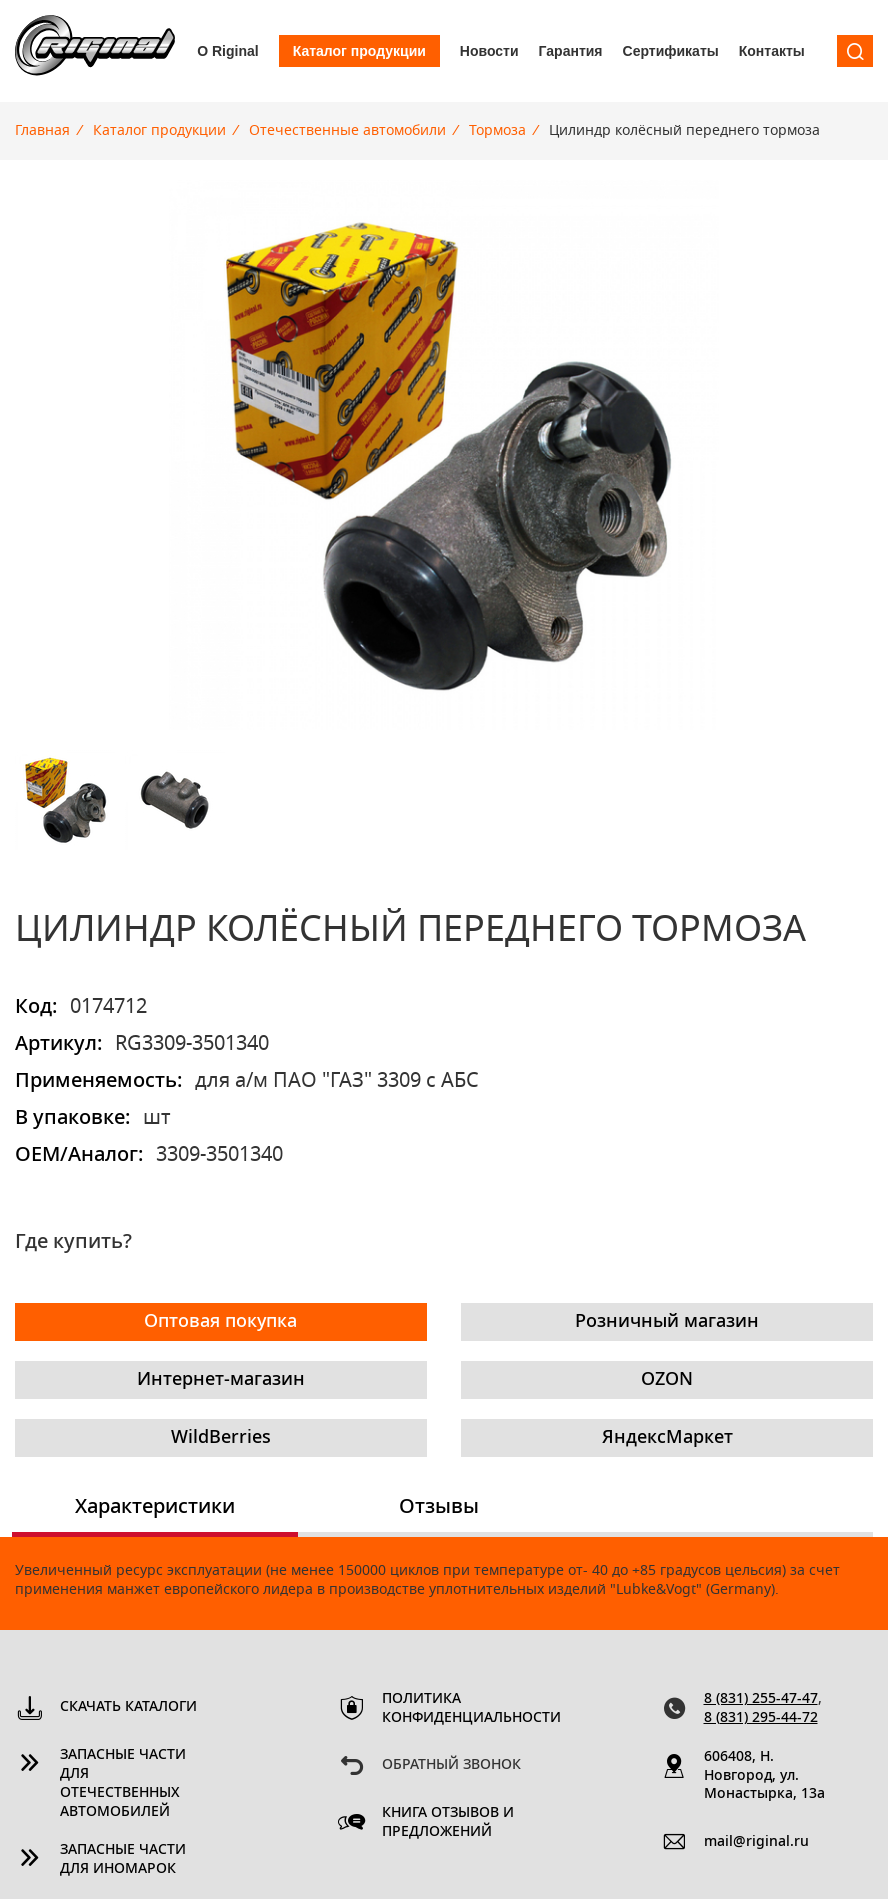 This screenshot has height=1899, width=888. What do you see at coordinates (671, 51) in the screenshot?
I see `Сертификаты` at bounding box center [671, 51].